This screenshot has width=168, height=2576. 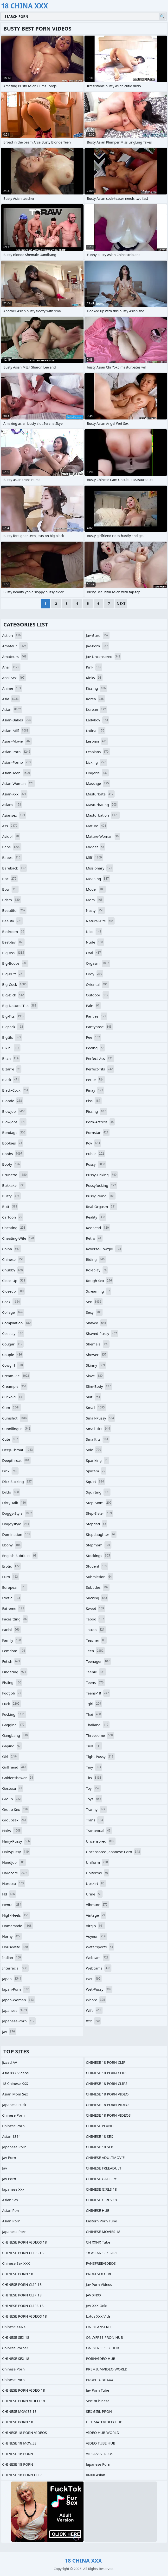 I want to click on fingering, so click(x=14, y=1672).